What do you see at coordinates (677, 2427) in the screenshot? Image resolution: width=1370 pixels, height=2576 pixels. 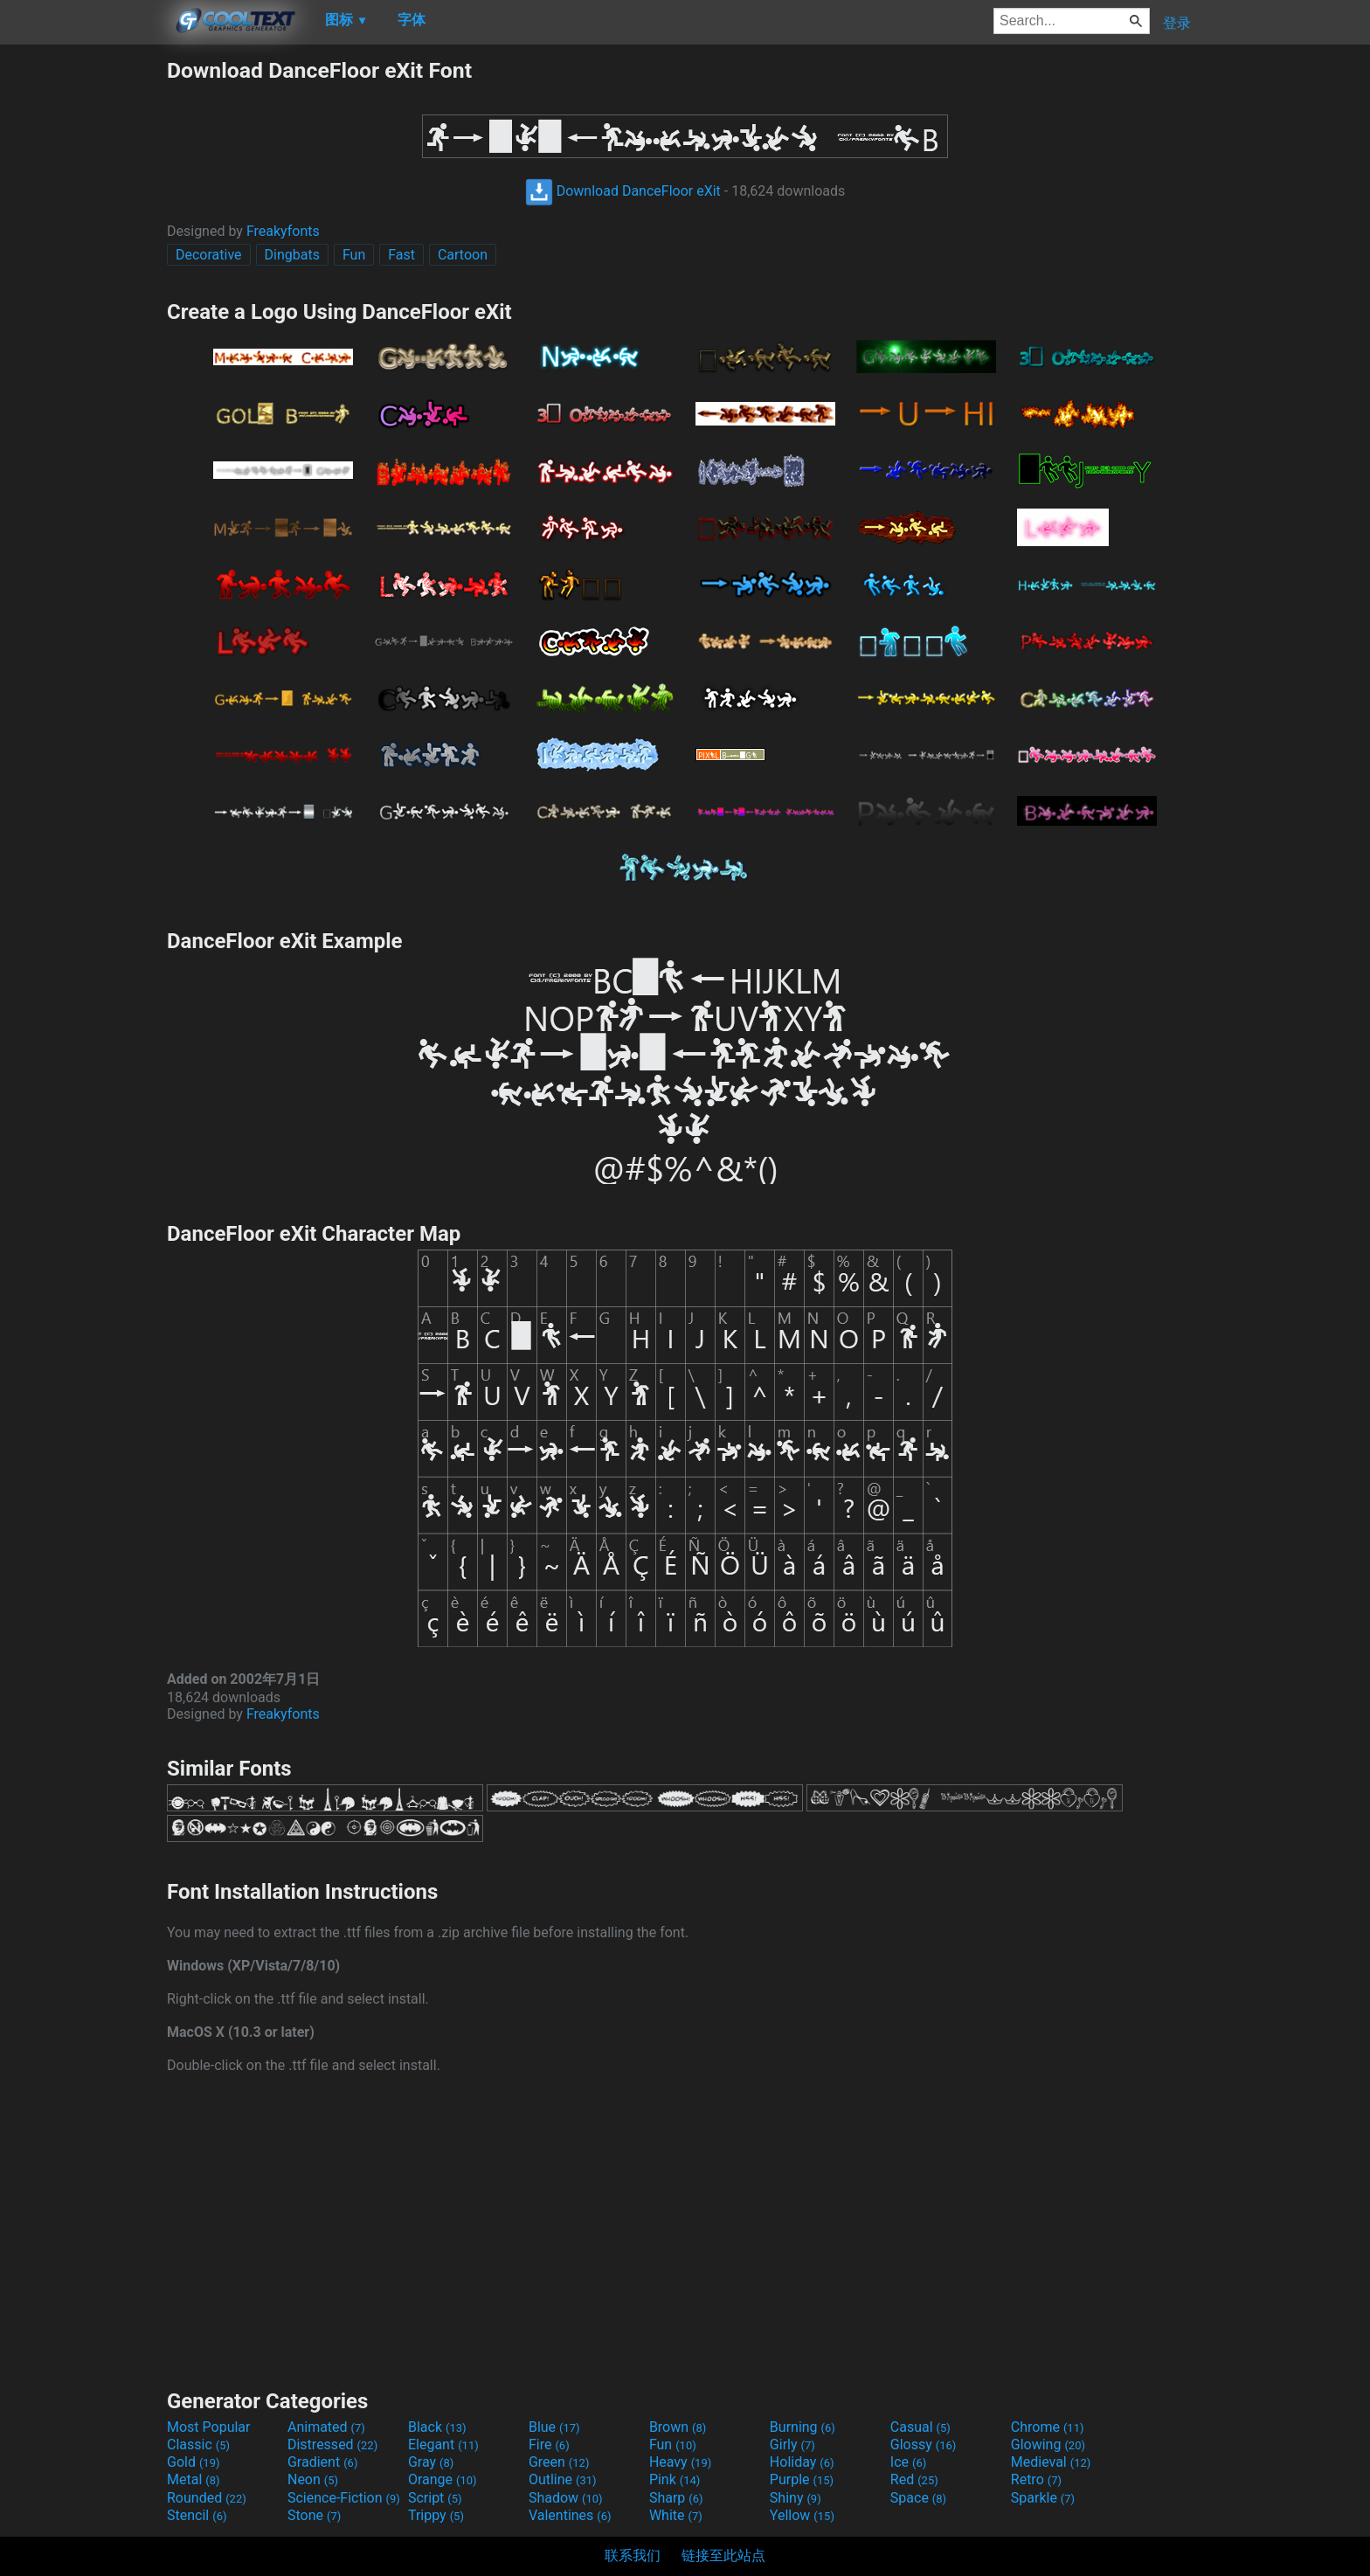 I see `Brown` at bounding box center [677, 2427].